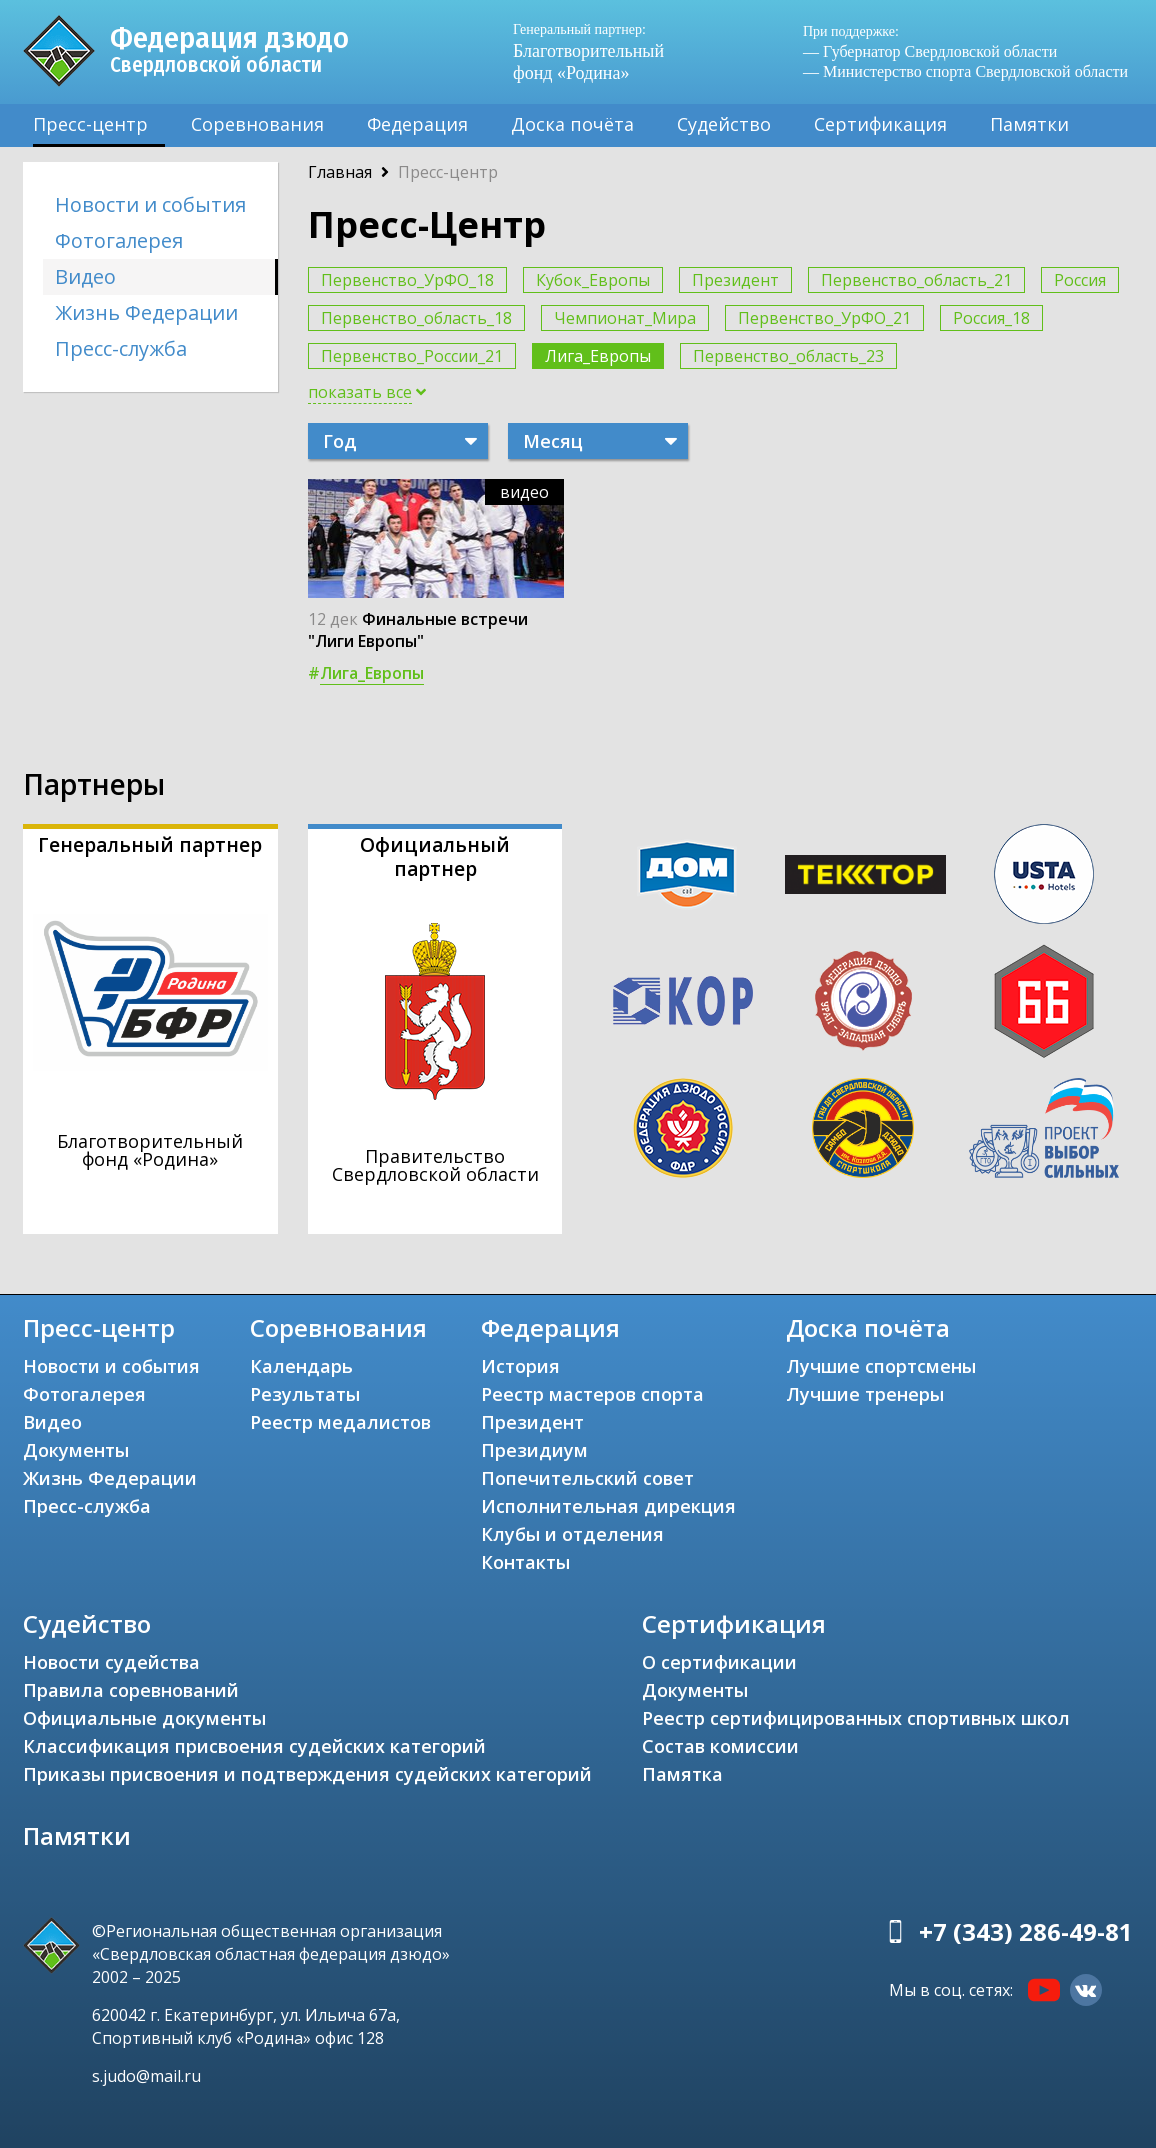  I want to click on Соревнования, so click(257, 124).